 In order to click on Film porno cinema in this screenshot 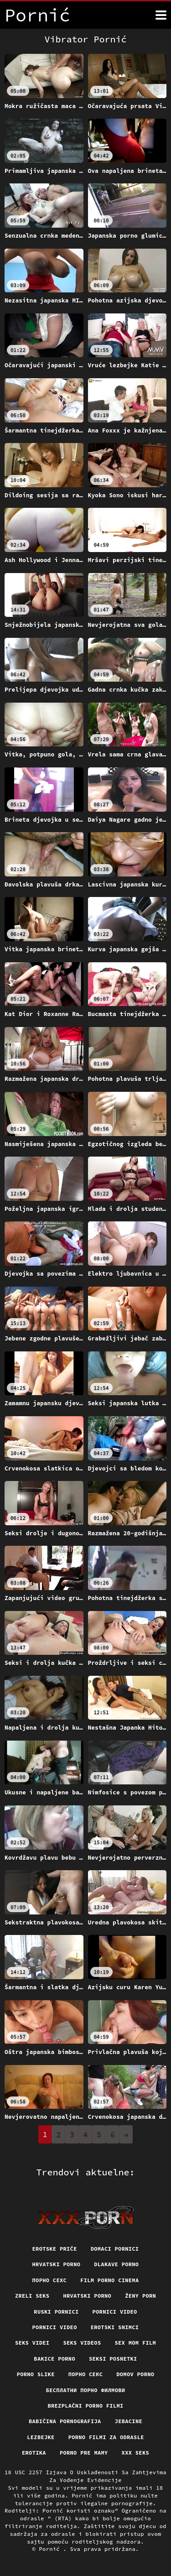, I will do `click(109, 2280)`.